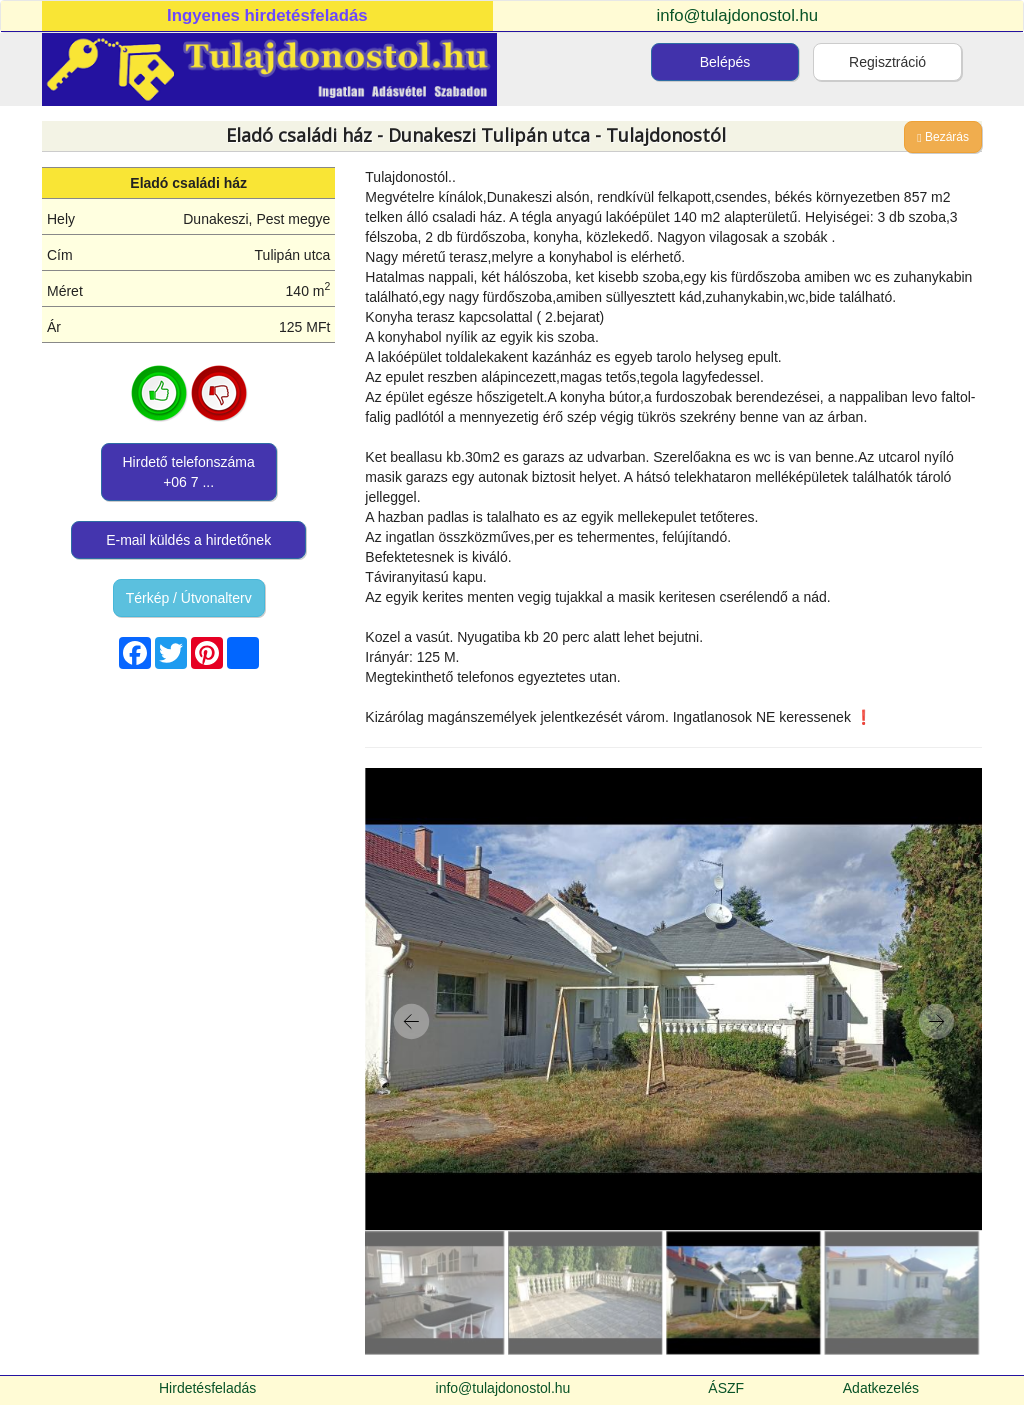 This screenshot has width=1024, height=1405. Describe the element at coordinates (881, 1388) in the screenshot. I see `Adatkezelés` at that location.